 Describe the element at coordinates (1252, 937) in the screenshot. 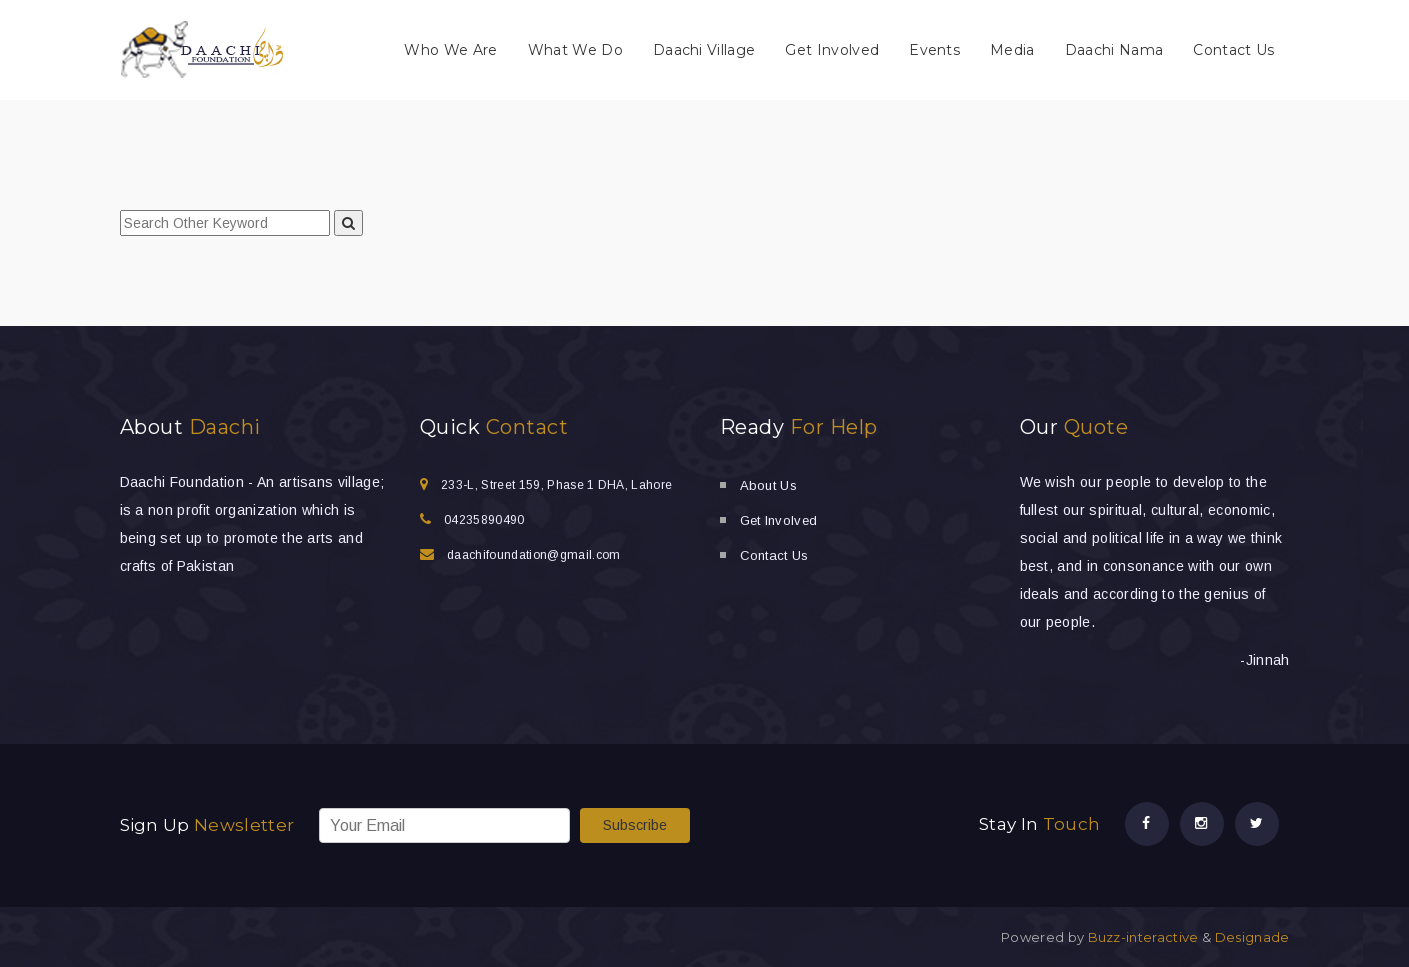

I see `Designade` at that location.